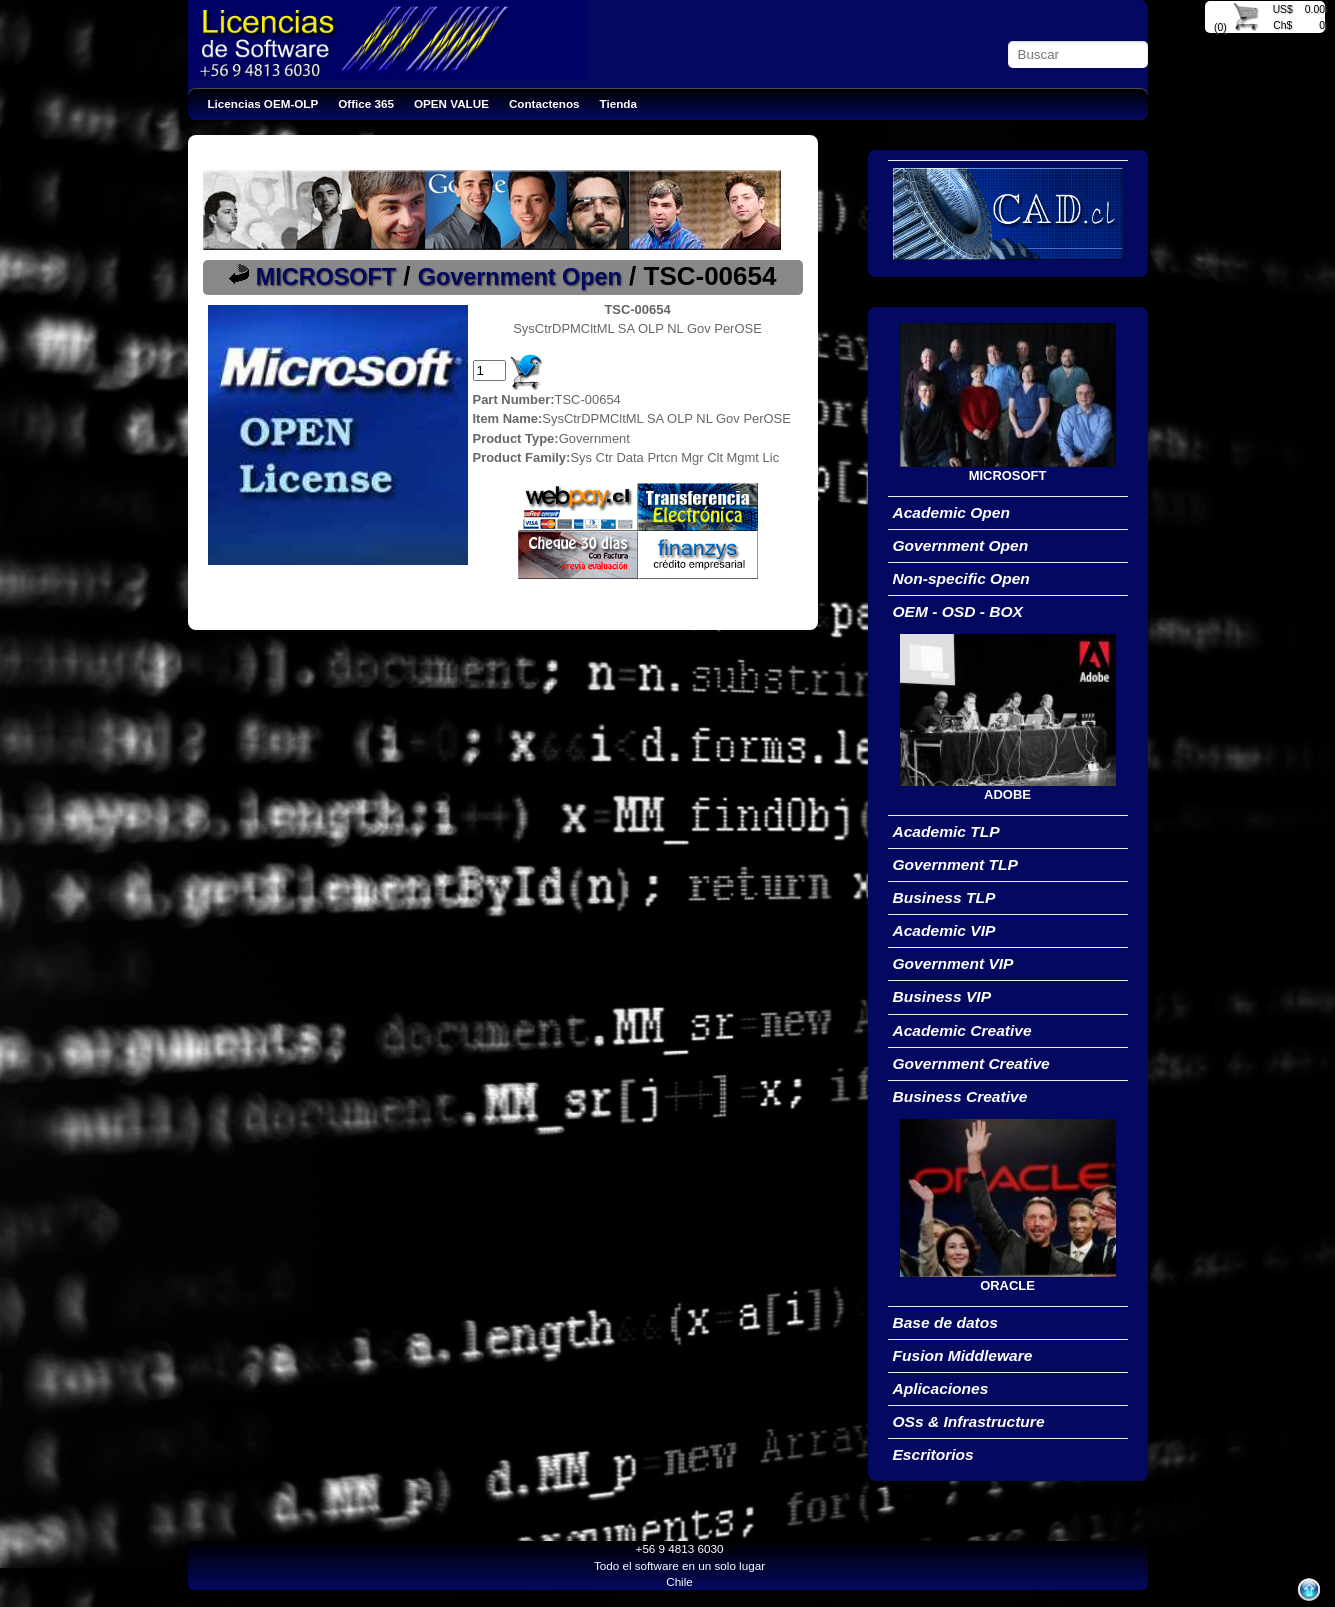 The width and height of the screenshot is (1335, 1607). I want to click on Business TLP, so click(944, 897).